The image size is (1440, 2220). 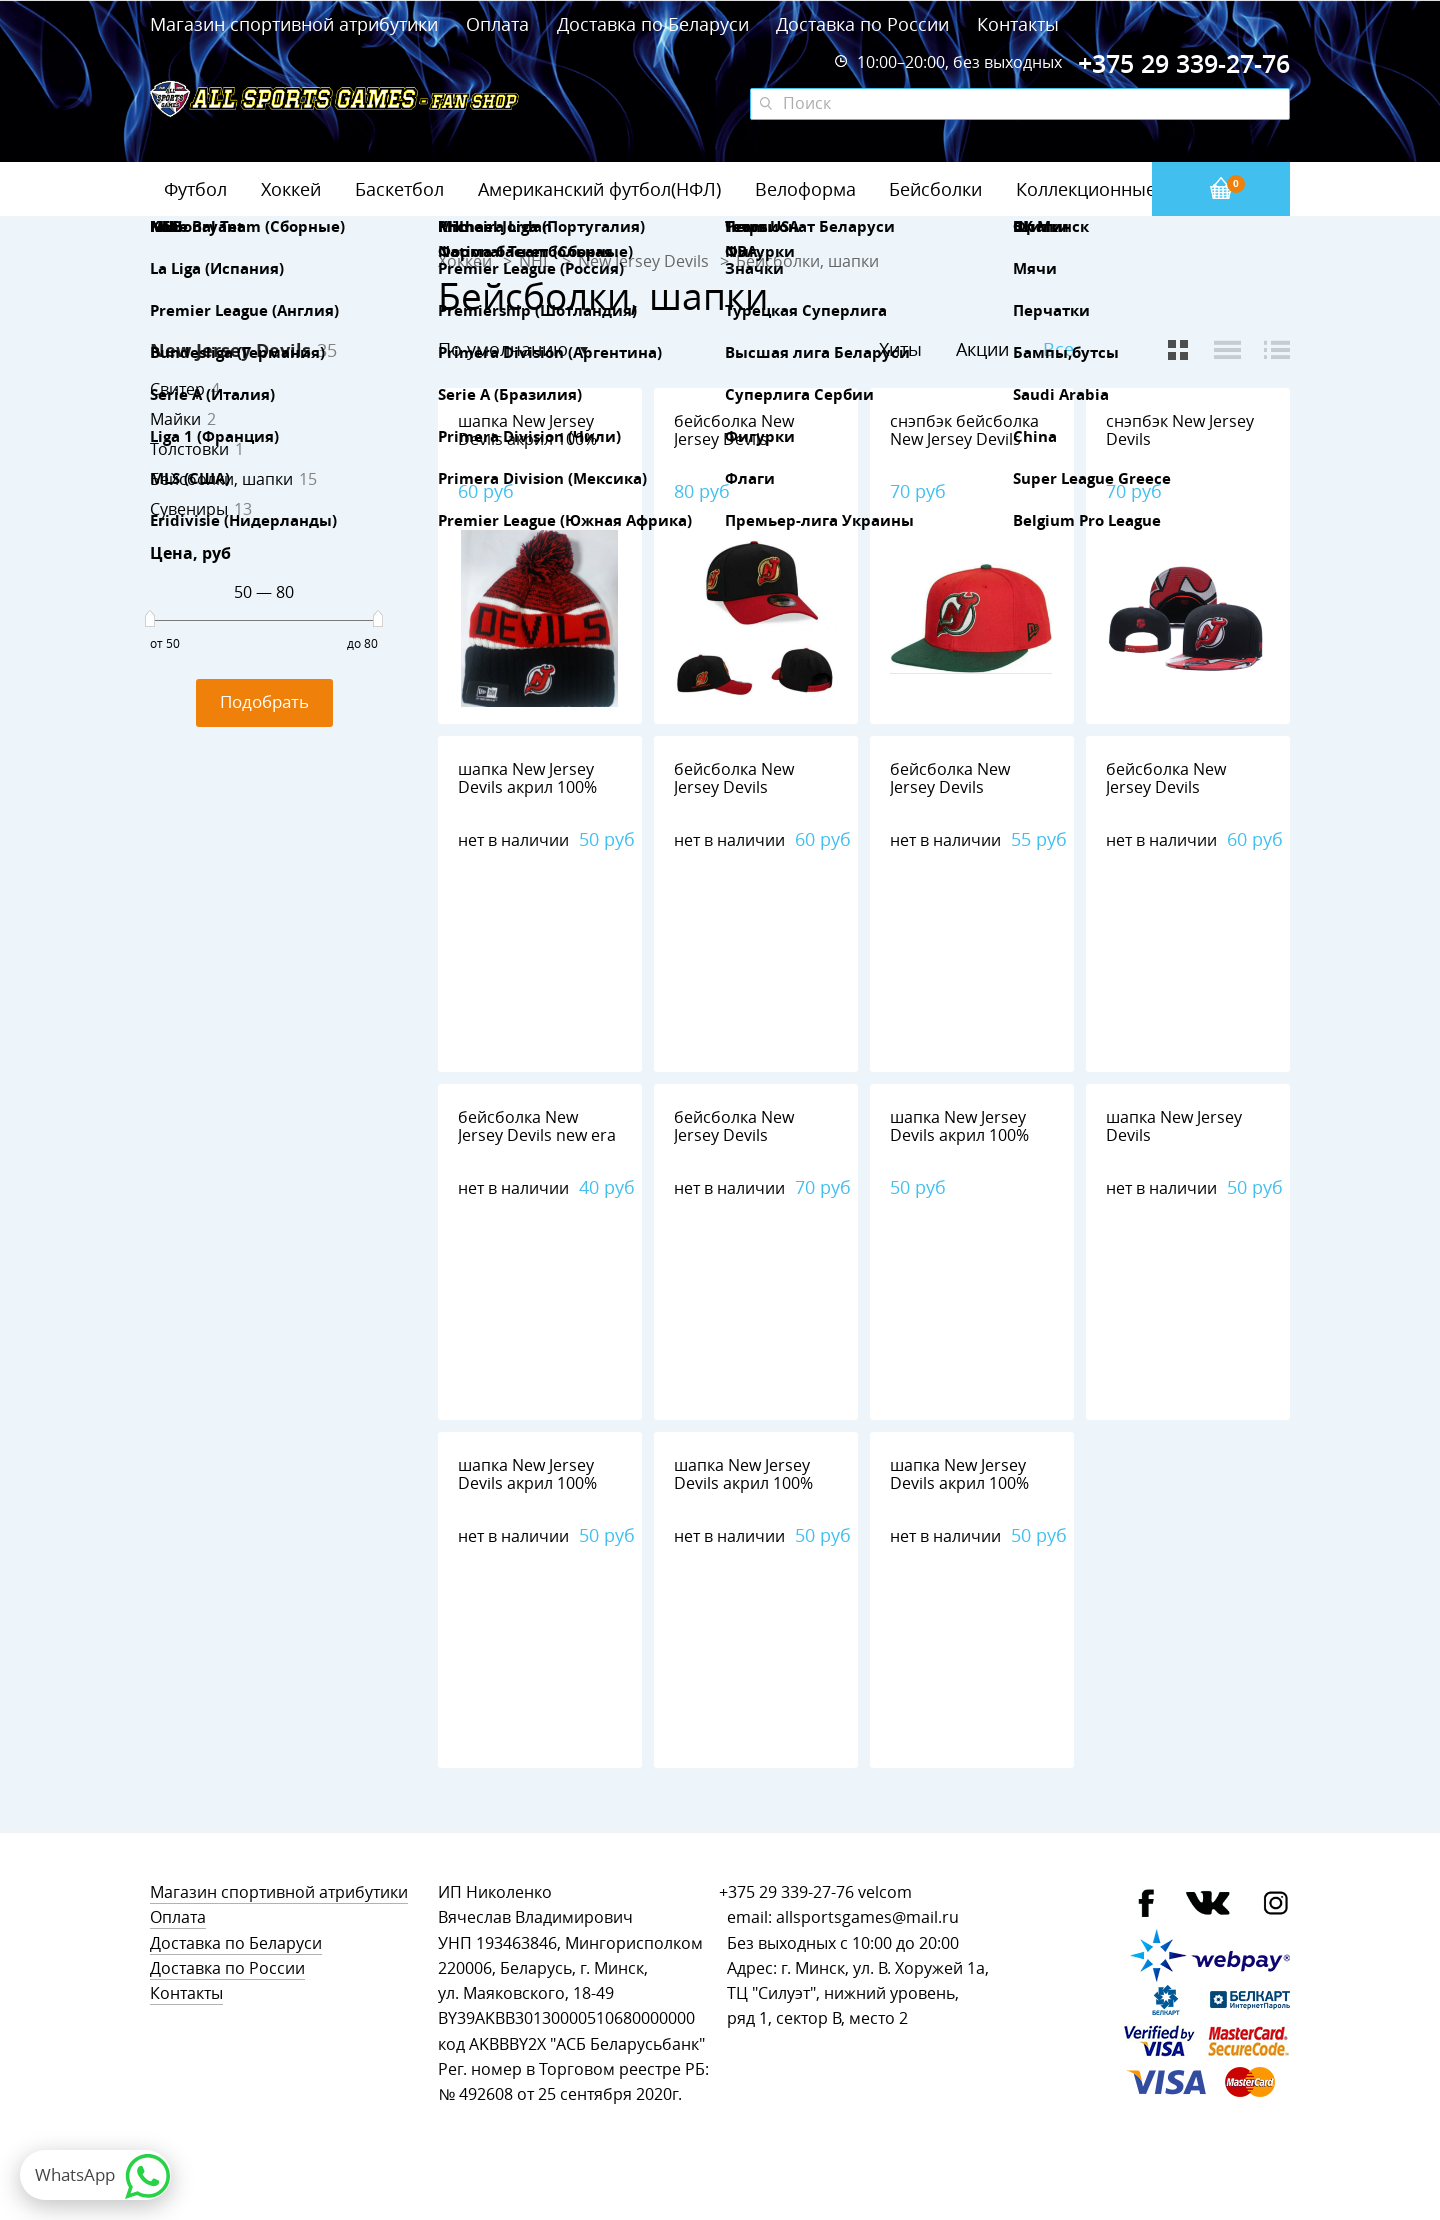 I want to click on бейсболка New Jersey Devils new era, so click(x=537, y=1126).